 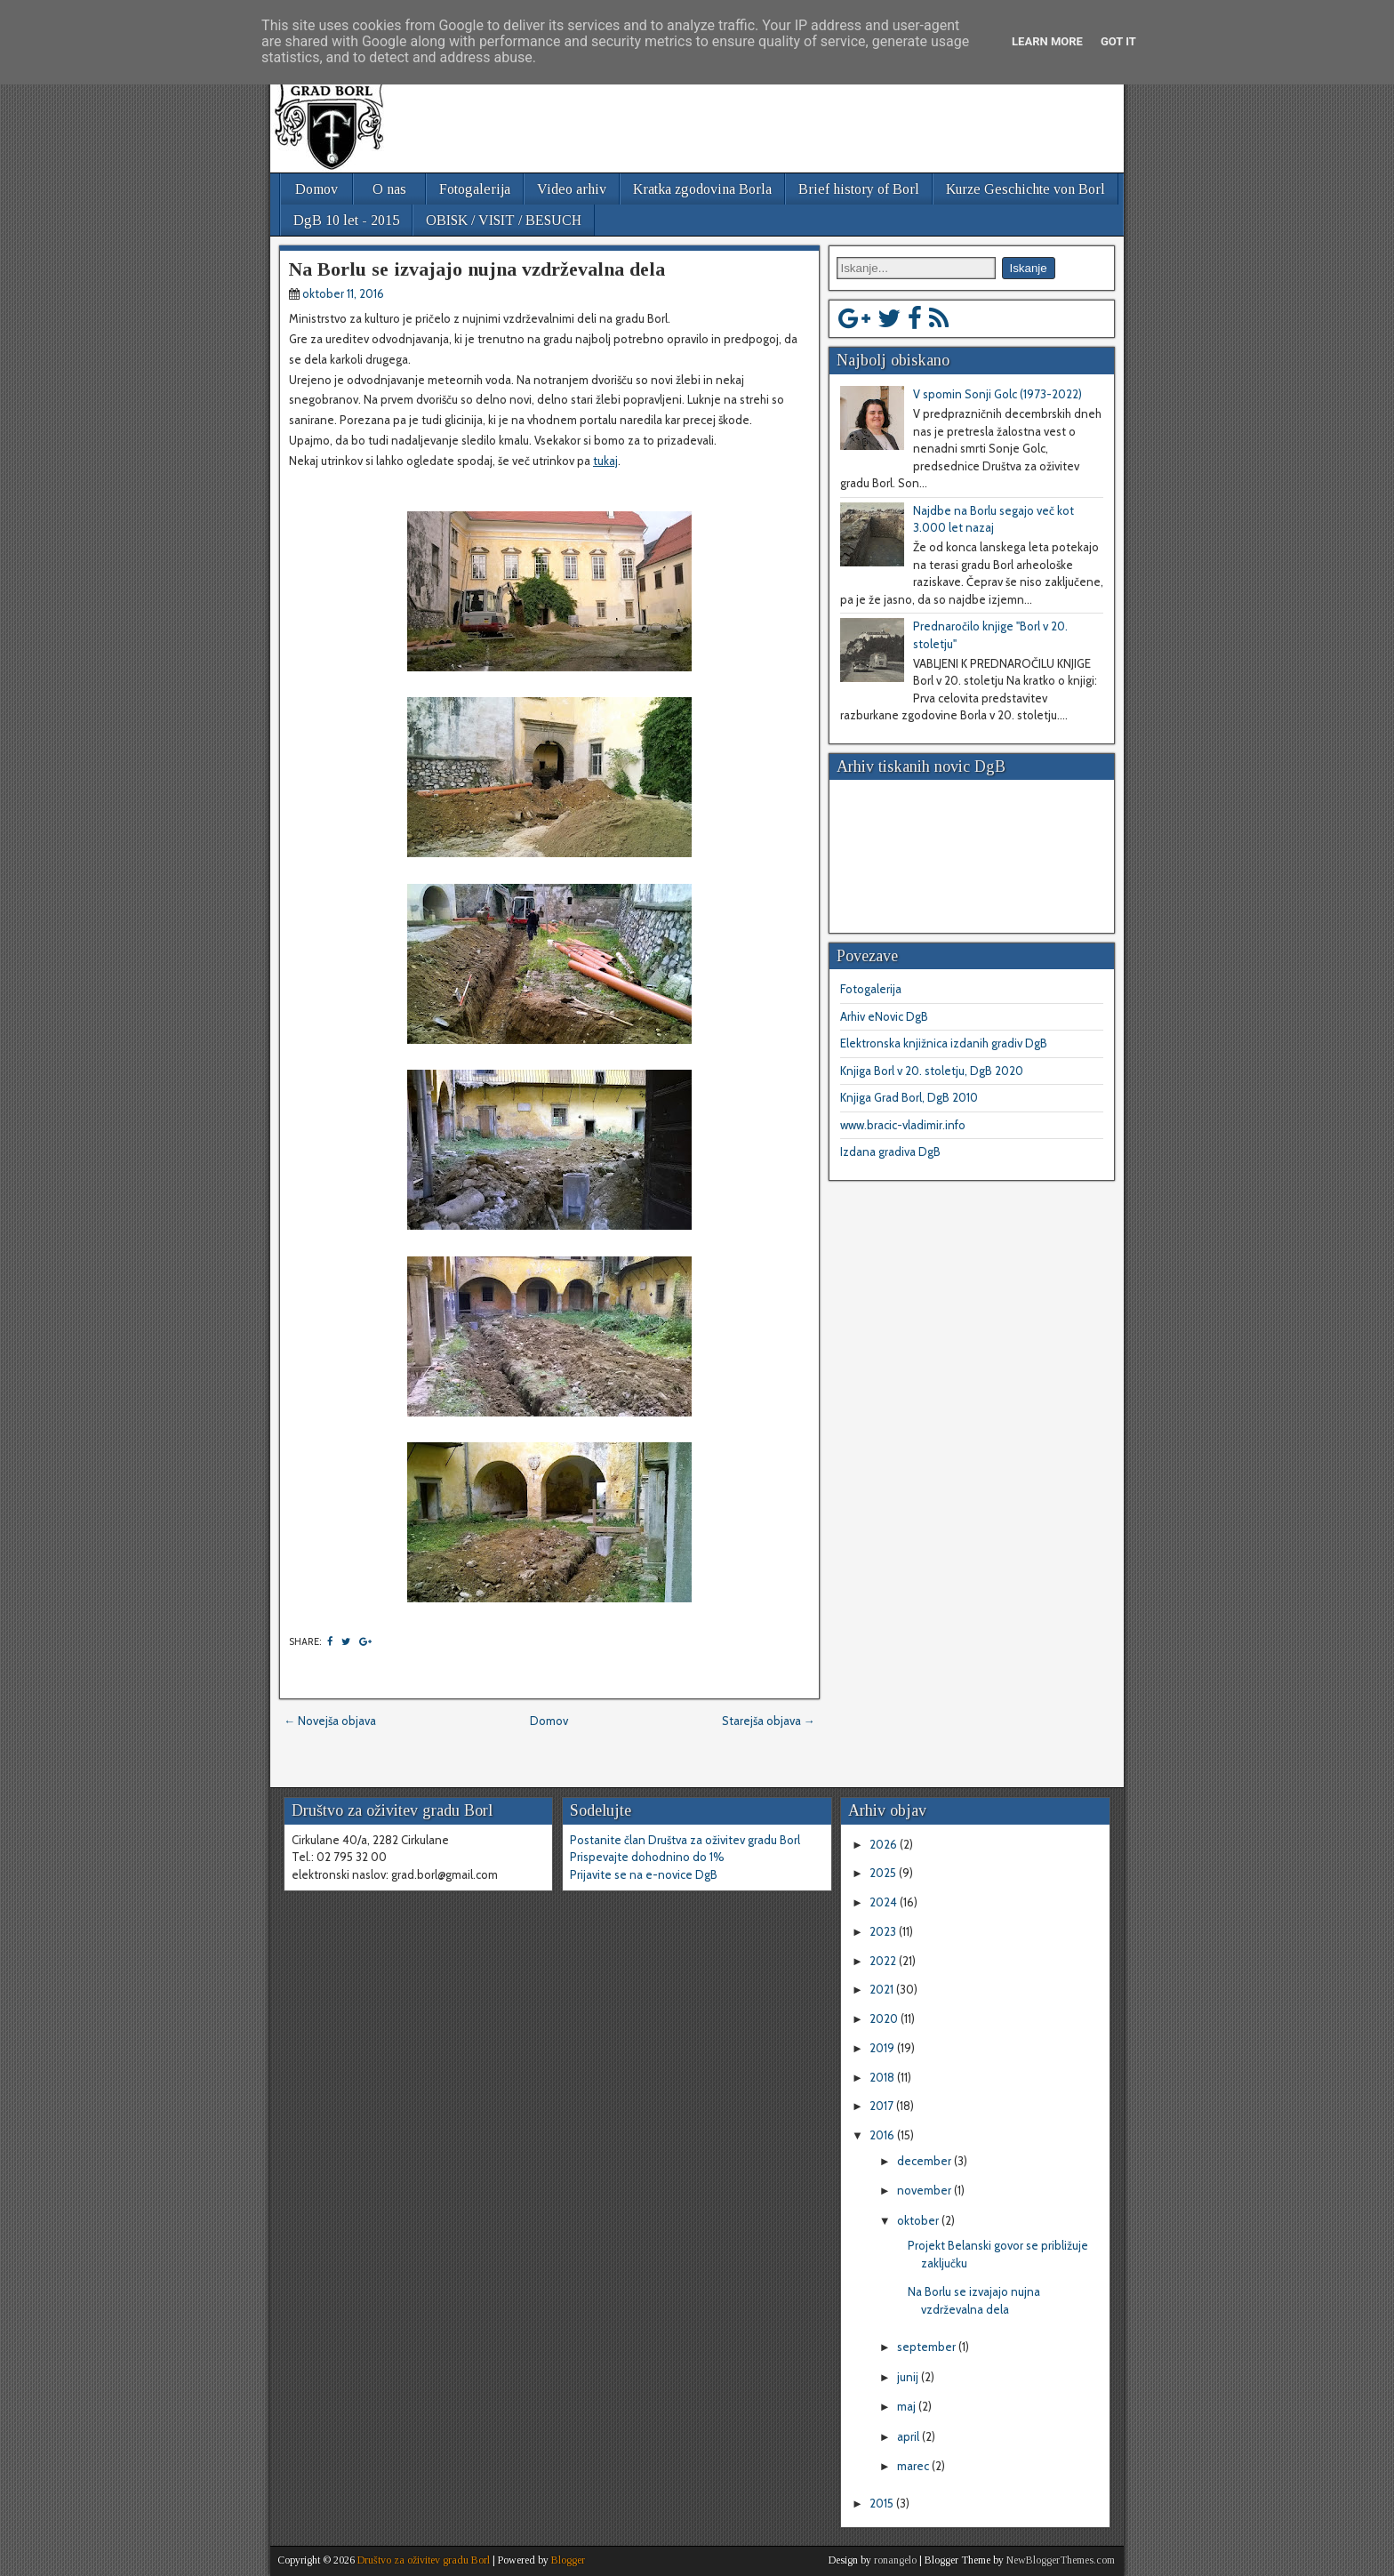 What do you see at coordinates (925, 2190) in the screenshot?
I see `november` at bounding box center [925, 2190].